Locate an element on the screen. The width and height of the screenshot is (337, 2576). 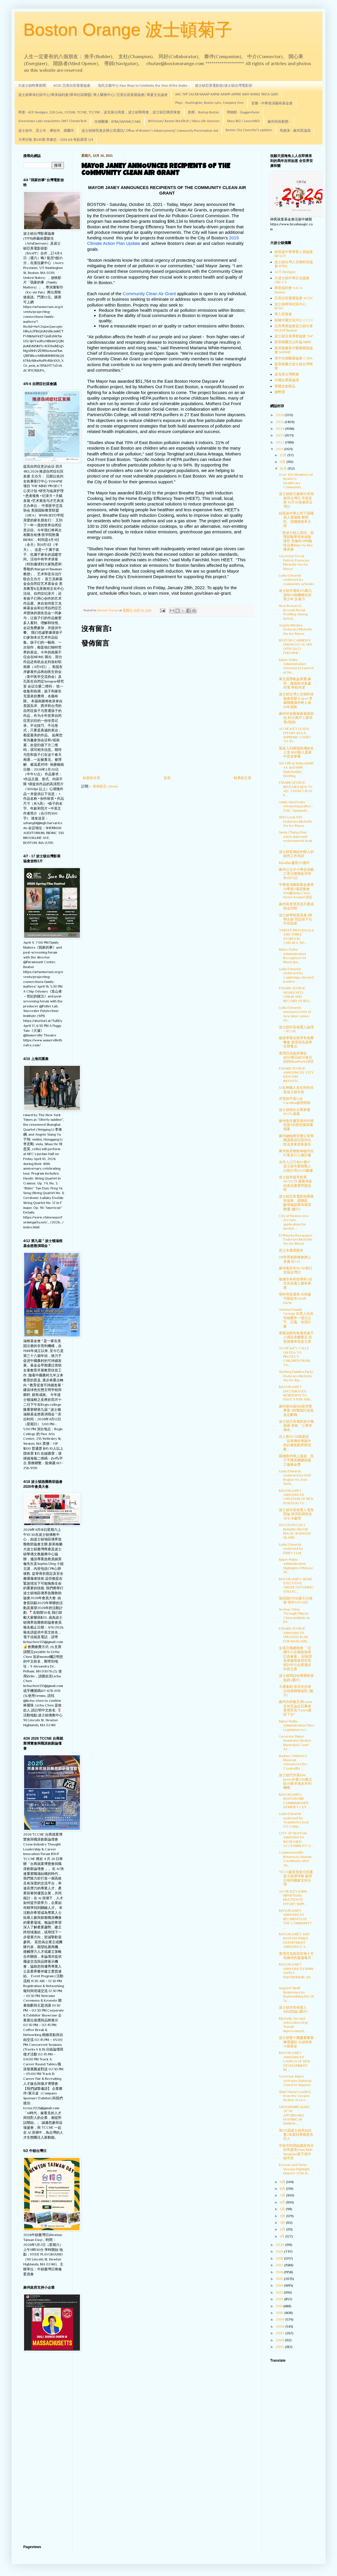
City of Boston now accepts application for mental ... is located at coordinates (294, 1222).